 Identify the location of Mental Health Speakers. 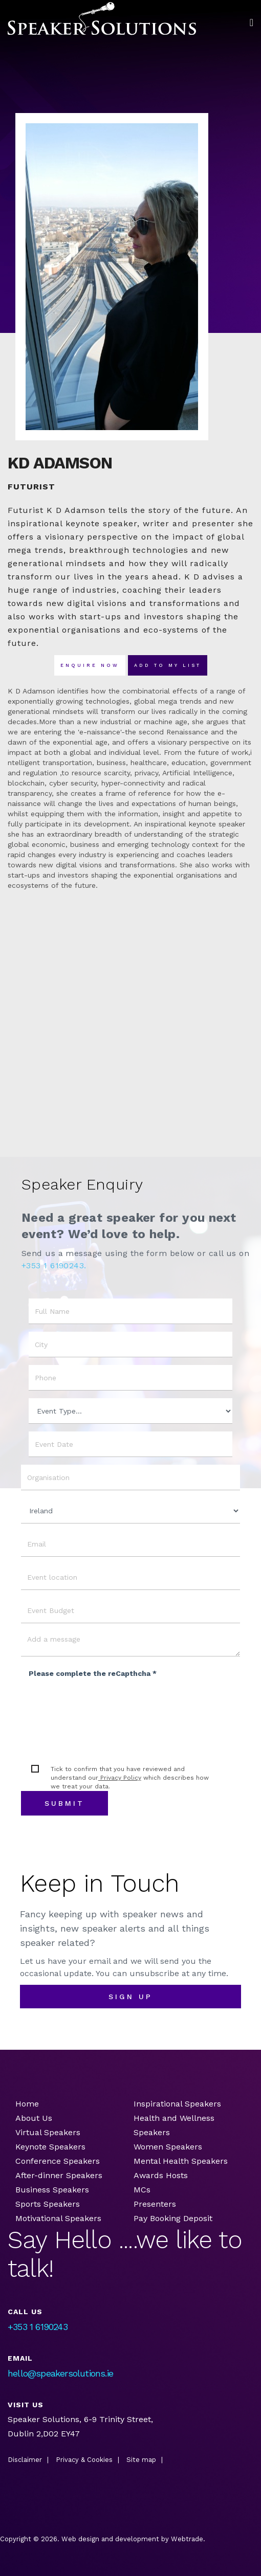
(181, 2161).